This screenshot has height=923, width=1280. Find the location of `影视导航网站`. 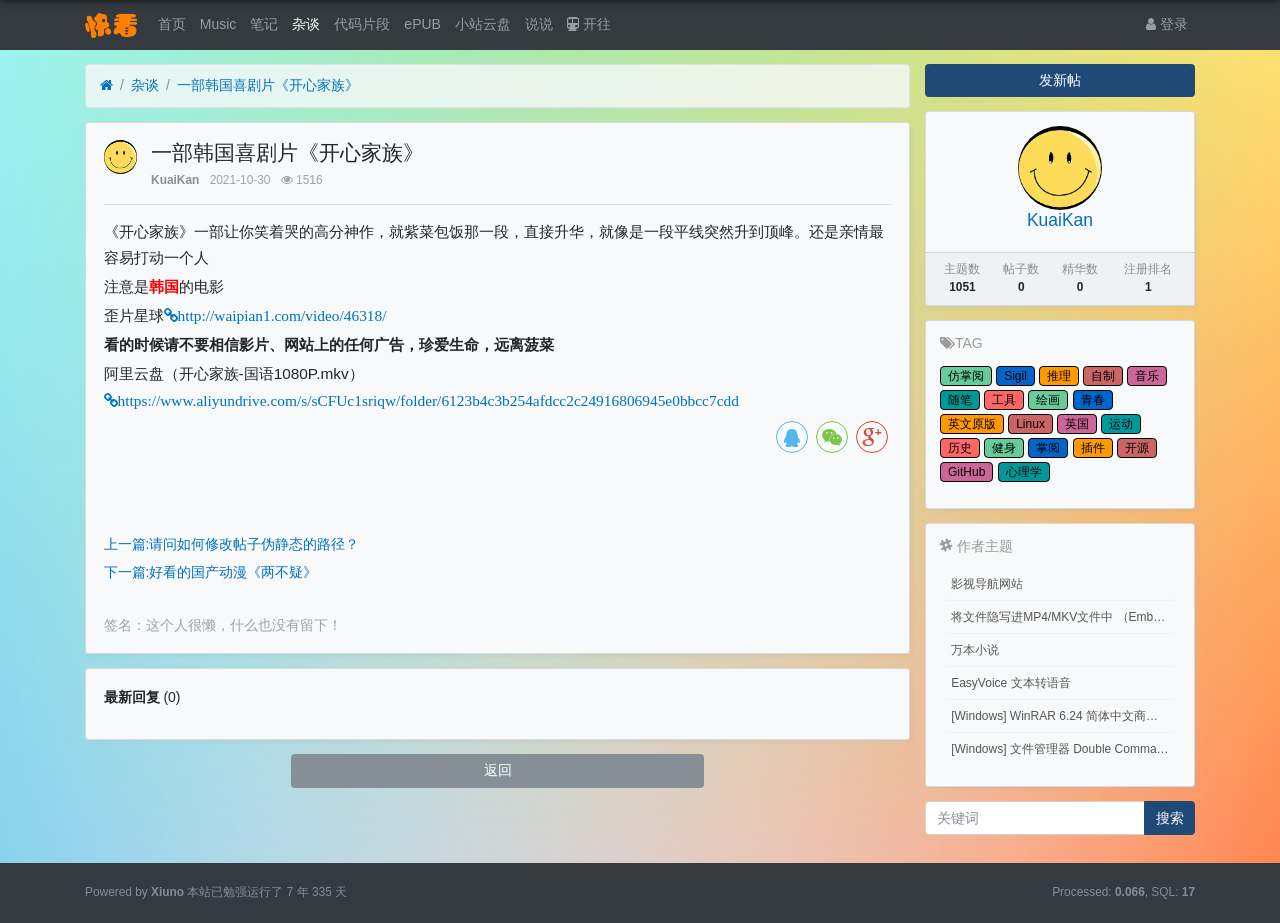

影视导航网站 is located at coordinates (987, 584).